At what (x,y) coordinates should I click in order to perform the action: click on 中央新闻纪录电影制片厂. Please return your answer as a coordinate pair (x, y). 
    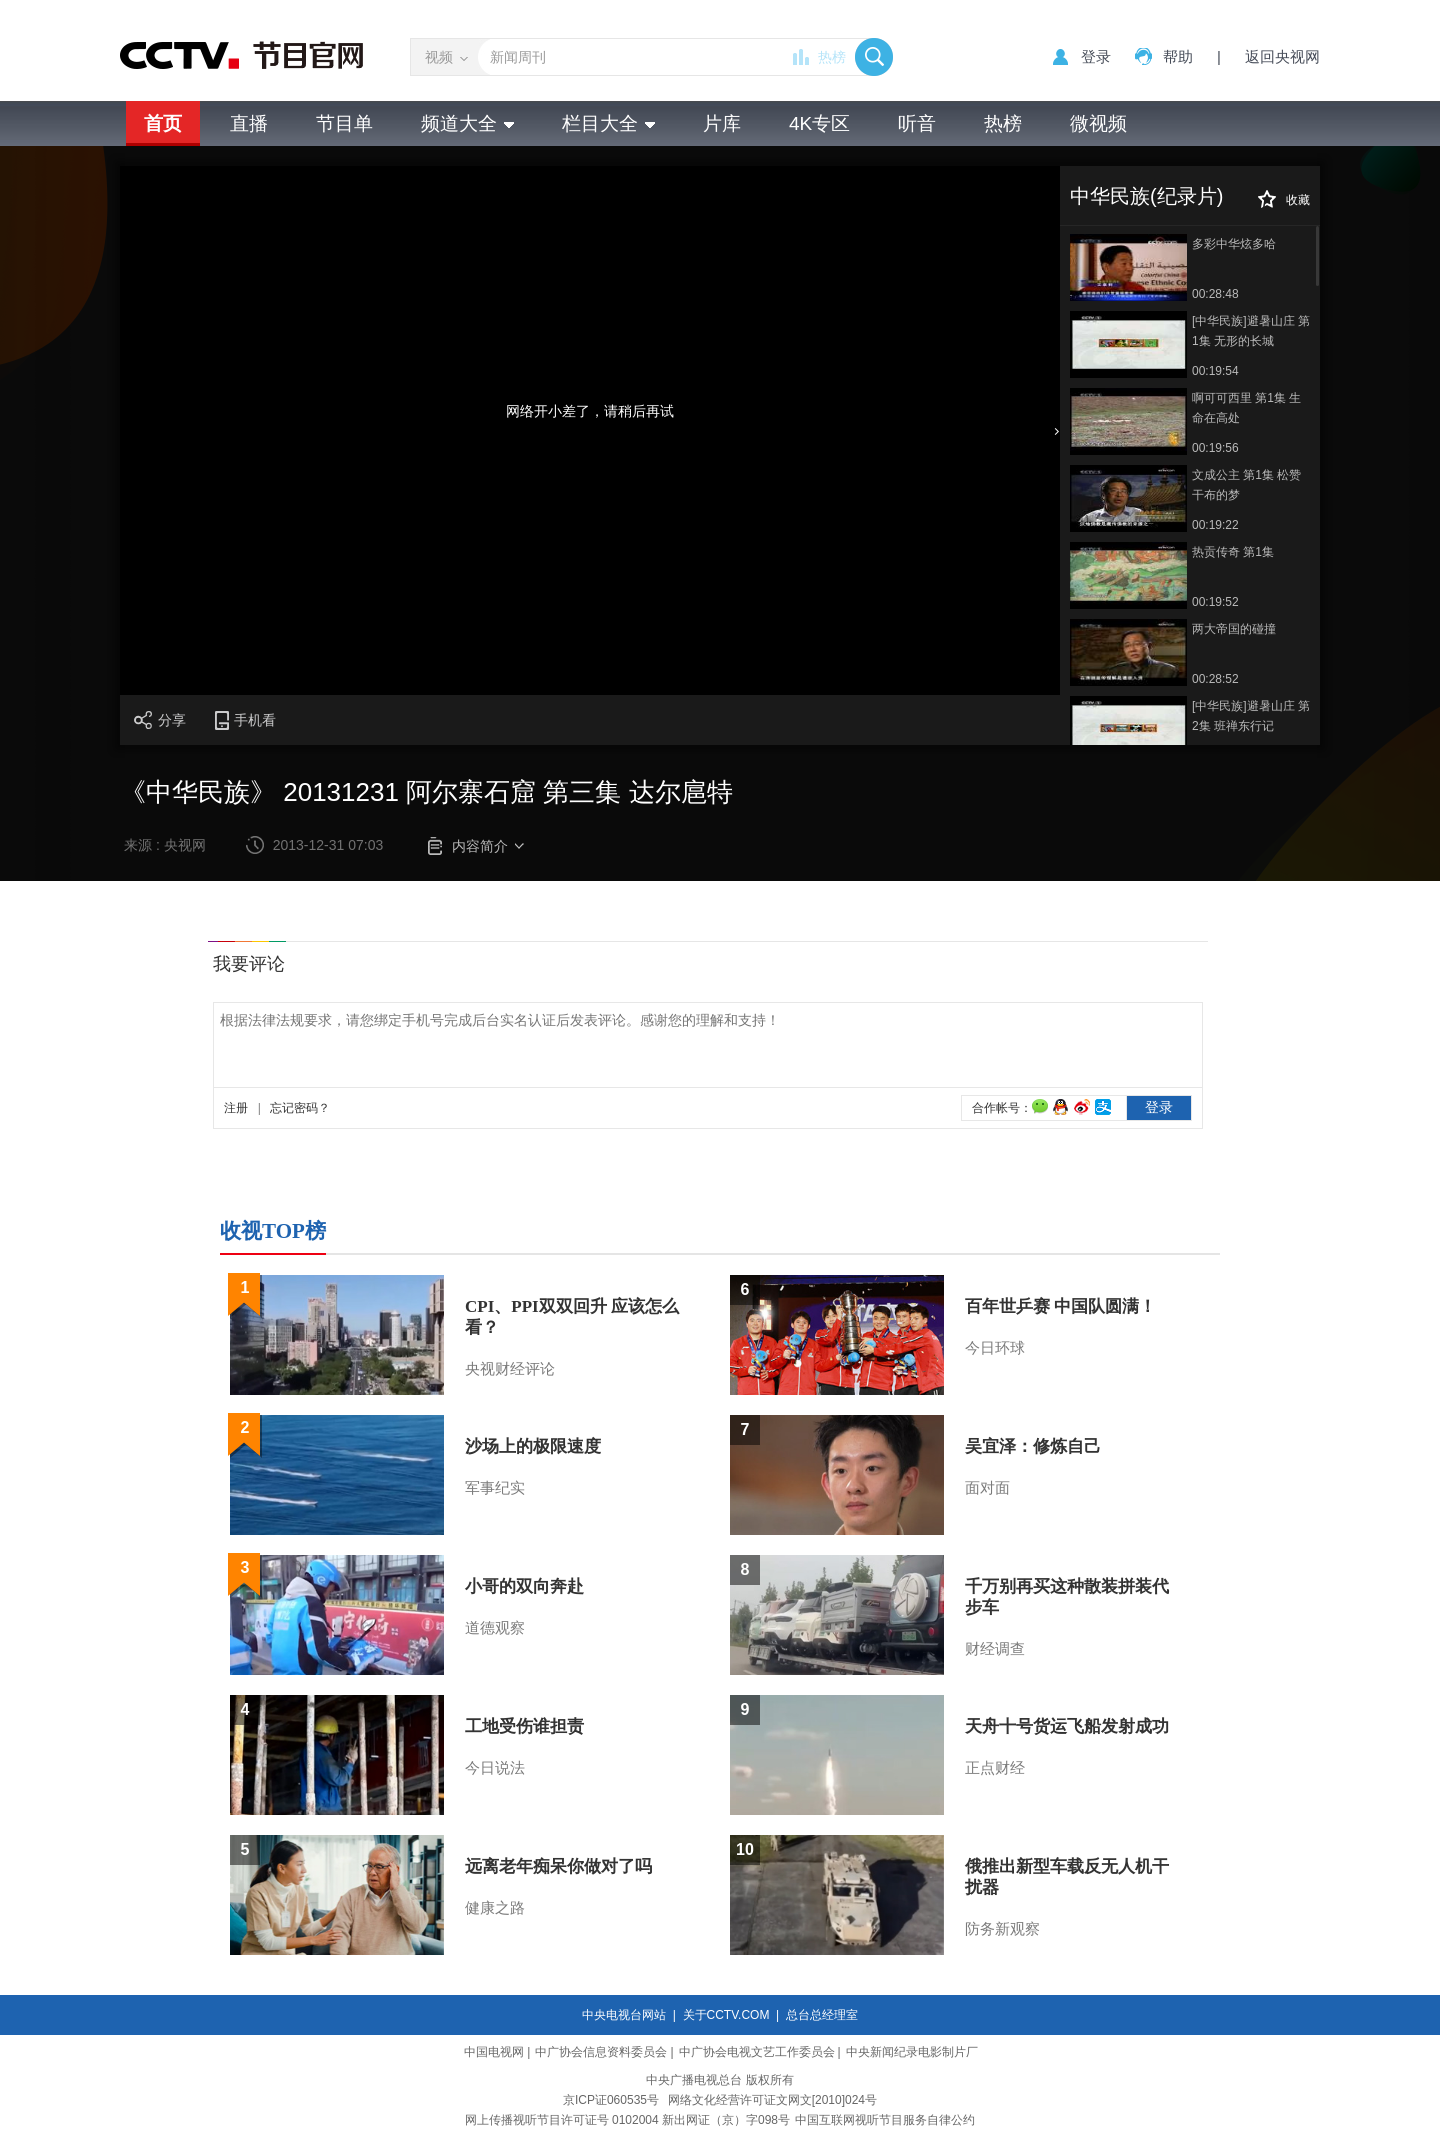
    Looking at the image, I should click on (912, 2052).